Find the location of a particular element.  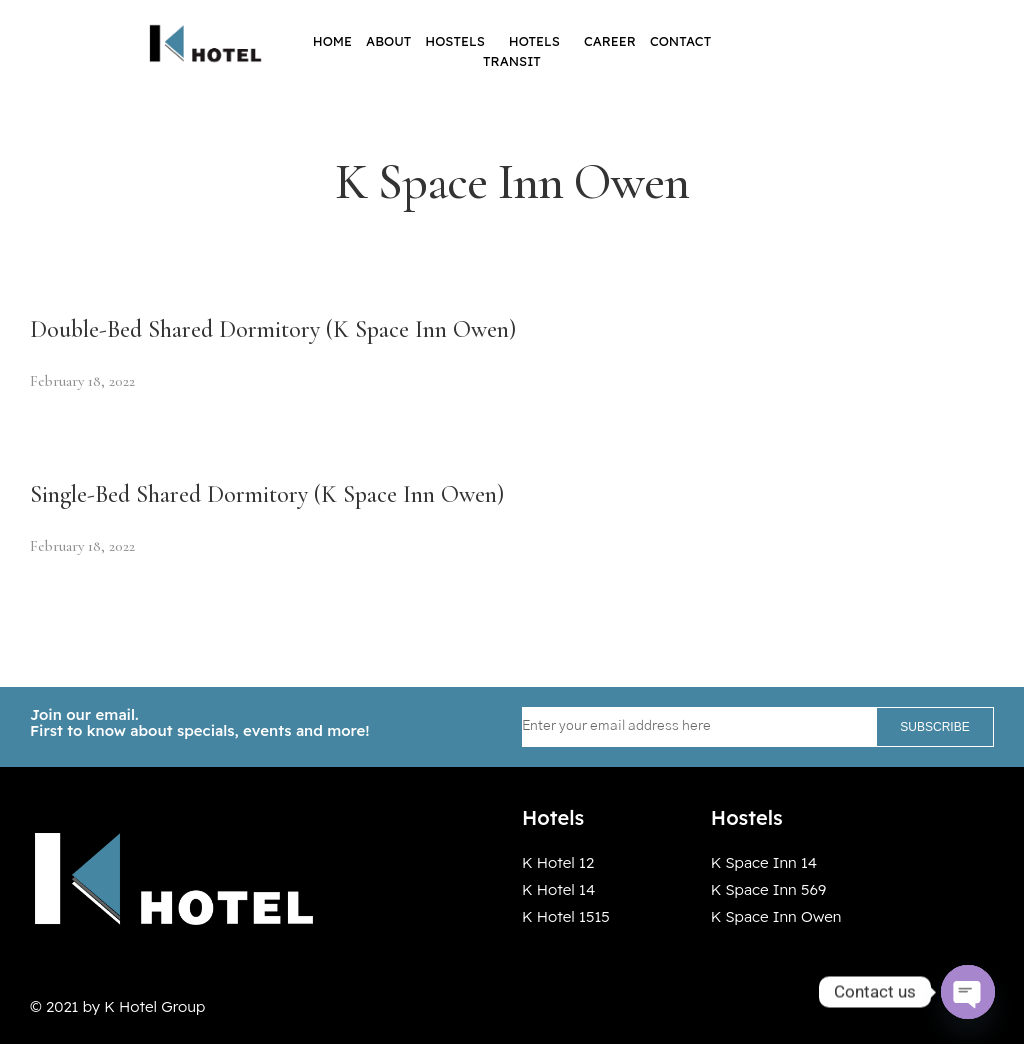

About is located at coordinates (388, 41).